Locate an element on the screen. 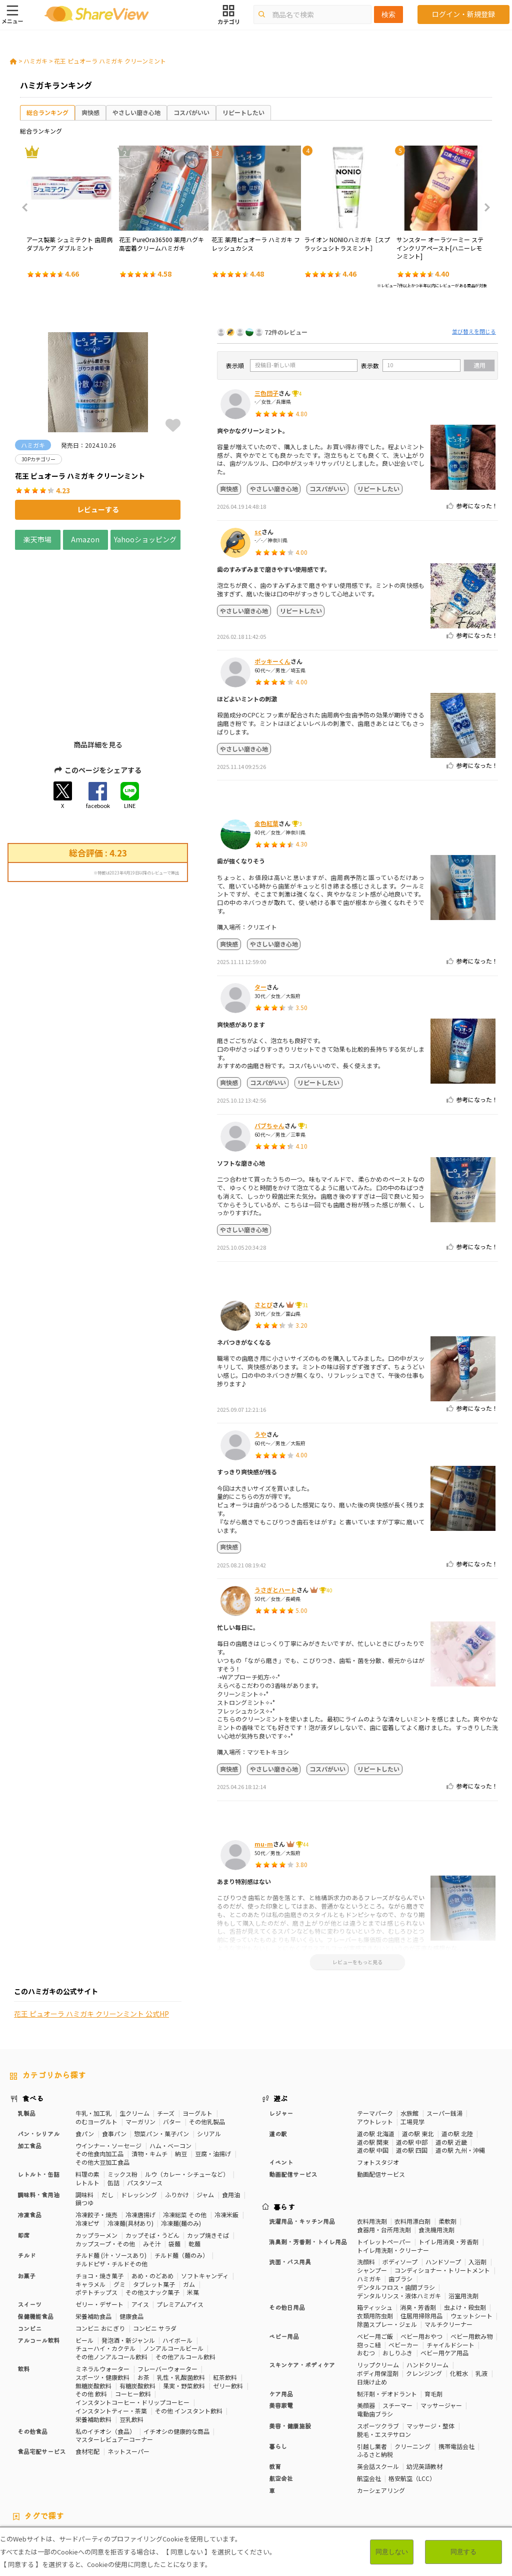 The image size is (512, 2576). カップスープ・その他 is located at coordinates (105, 2169).